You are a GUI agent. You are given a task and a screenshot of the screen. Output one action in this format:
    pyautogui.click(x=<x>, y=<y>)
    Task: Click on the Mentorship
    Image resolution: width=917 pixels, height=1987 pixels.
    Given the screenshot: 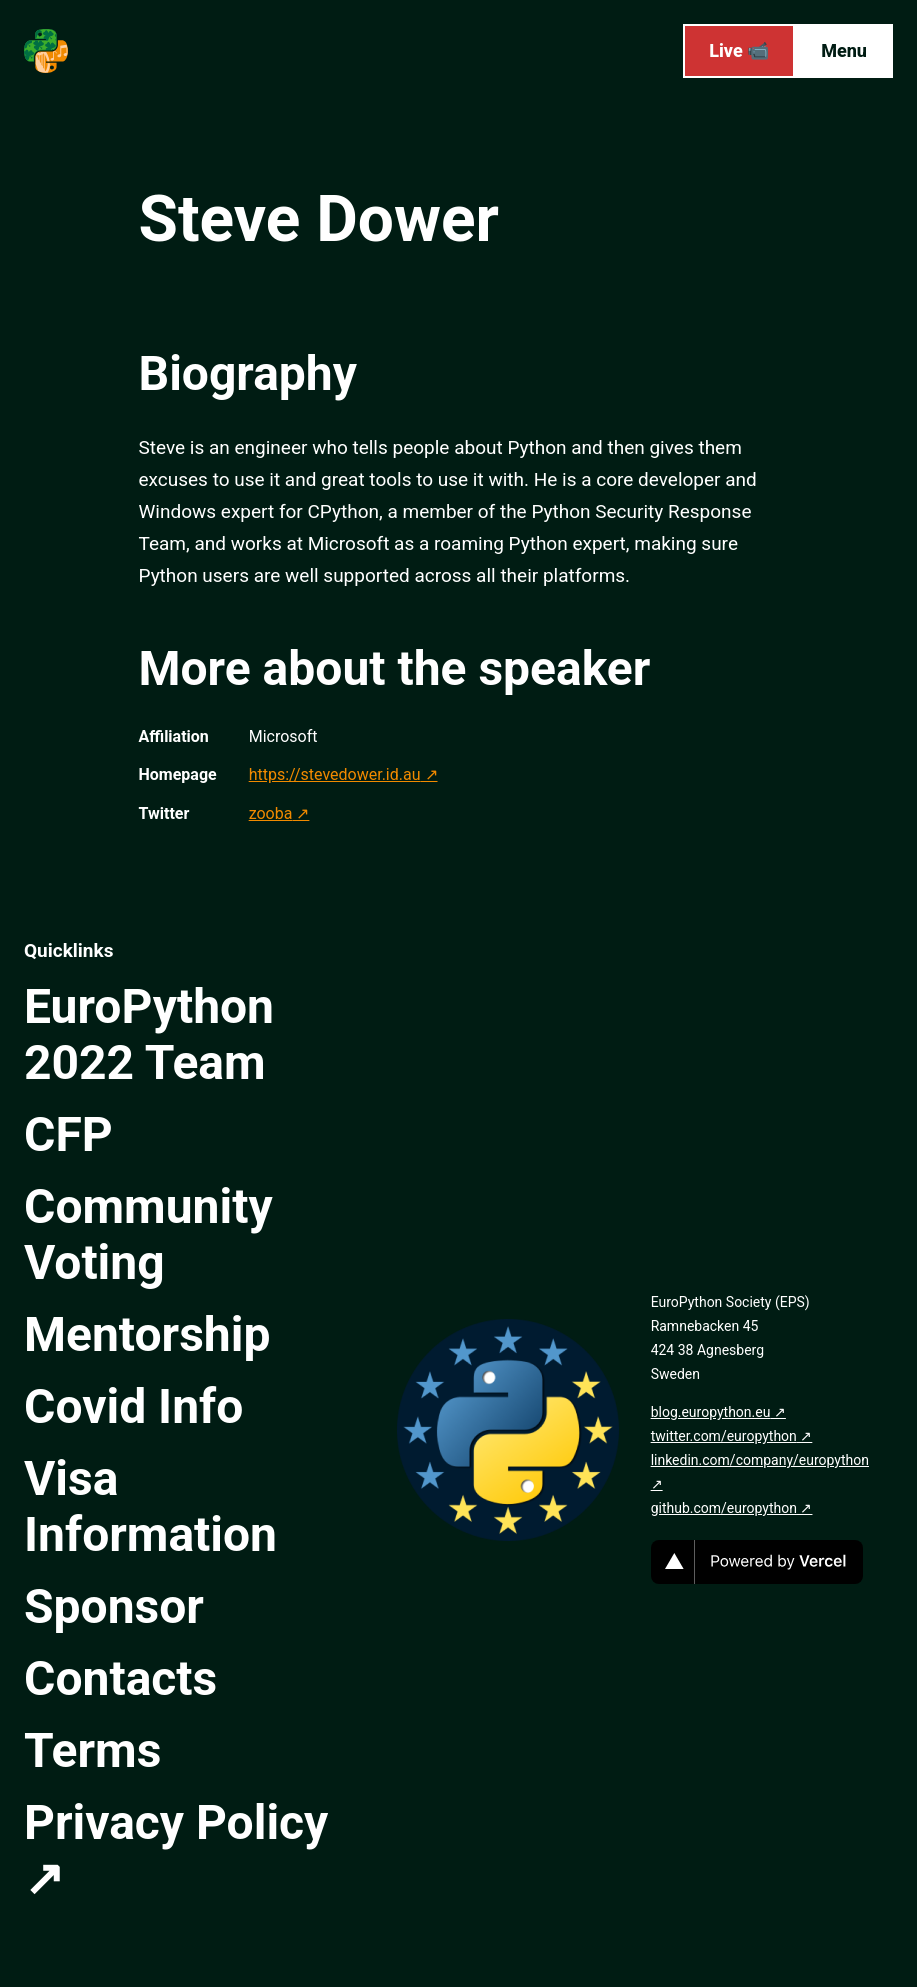 What is the action you would take?
    pyautogui.click(x=147, y=1334)
    